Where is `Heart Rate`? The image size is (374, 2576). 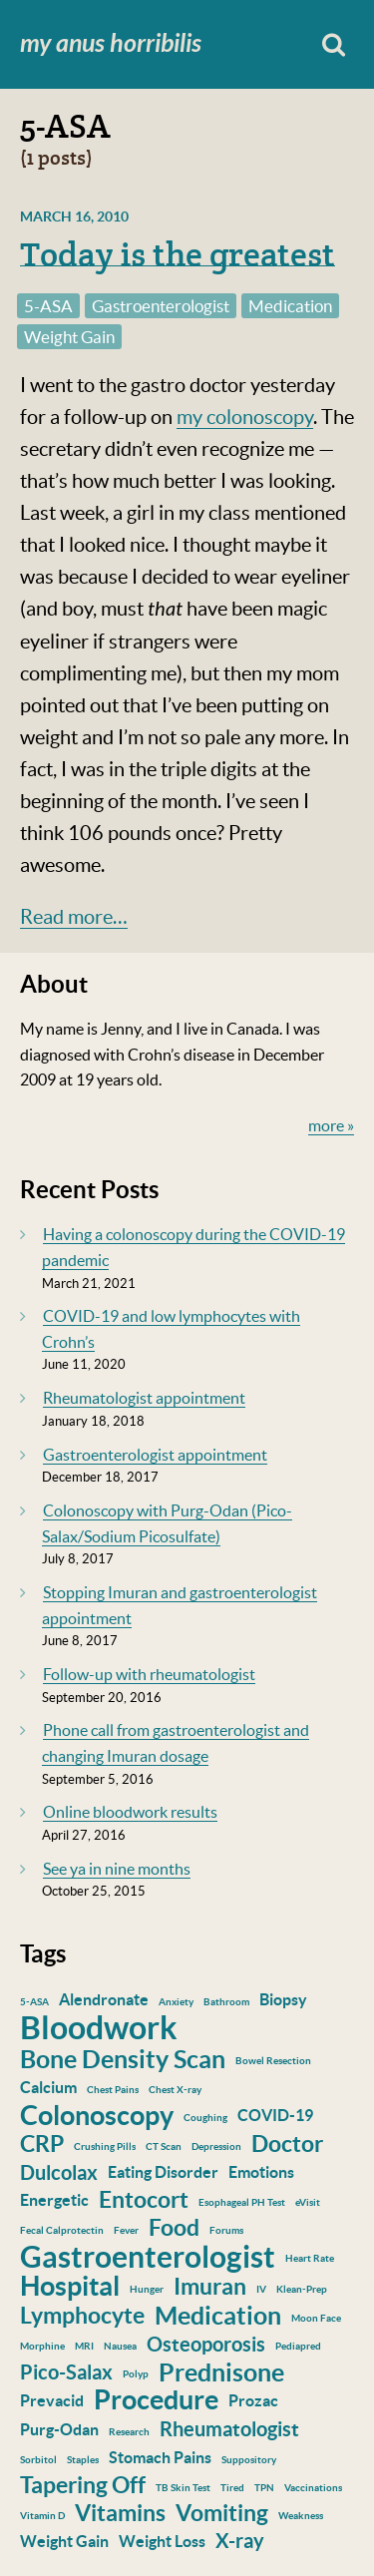 Heart Rate is located at coordinates (309, 2258).